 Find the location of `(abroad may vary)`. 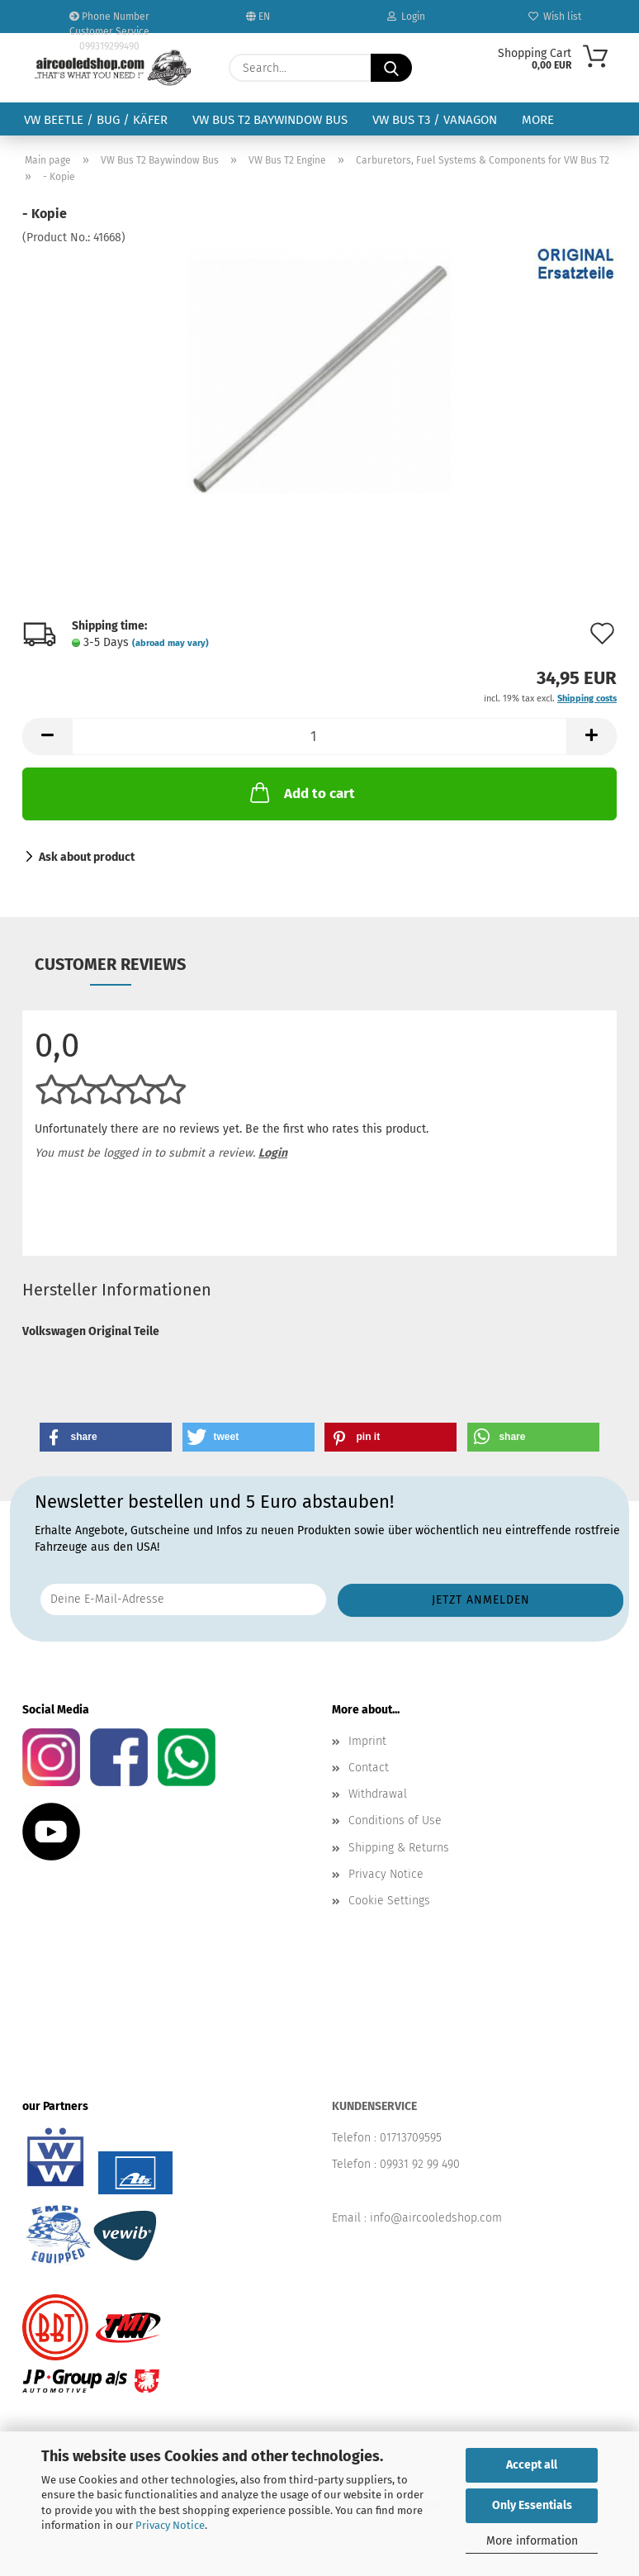

(abroad may vary) is located at coordinates (170, 643).